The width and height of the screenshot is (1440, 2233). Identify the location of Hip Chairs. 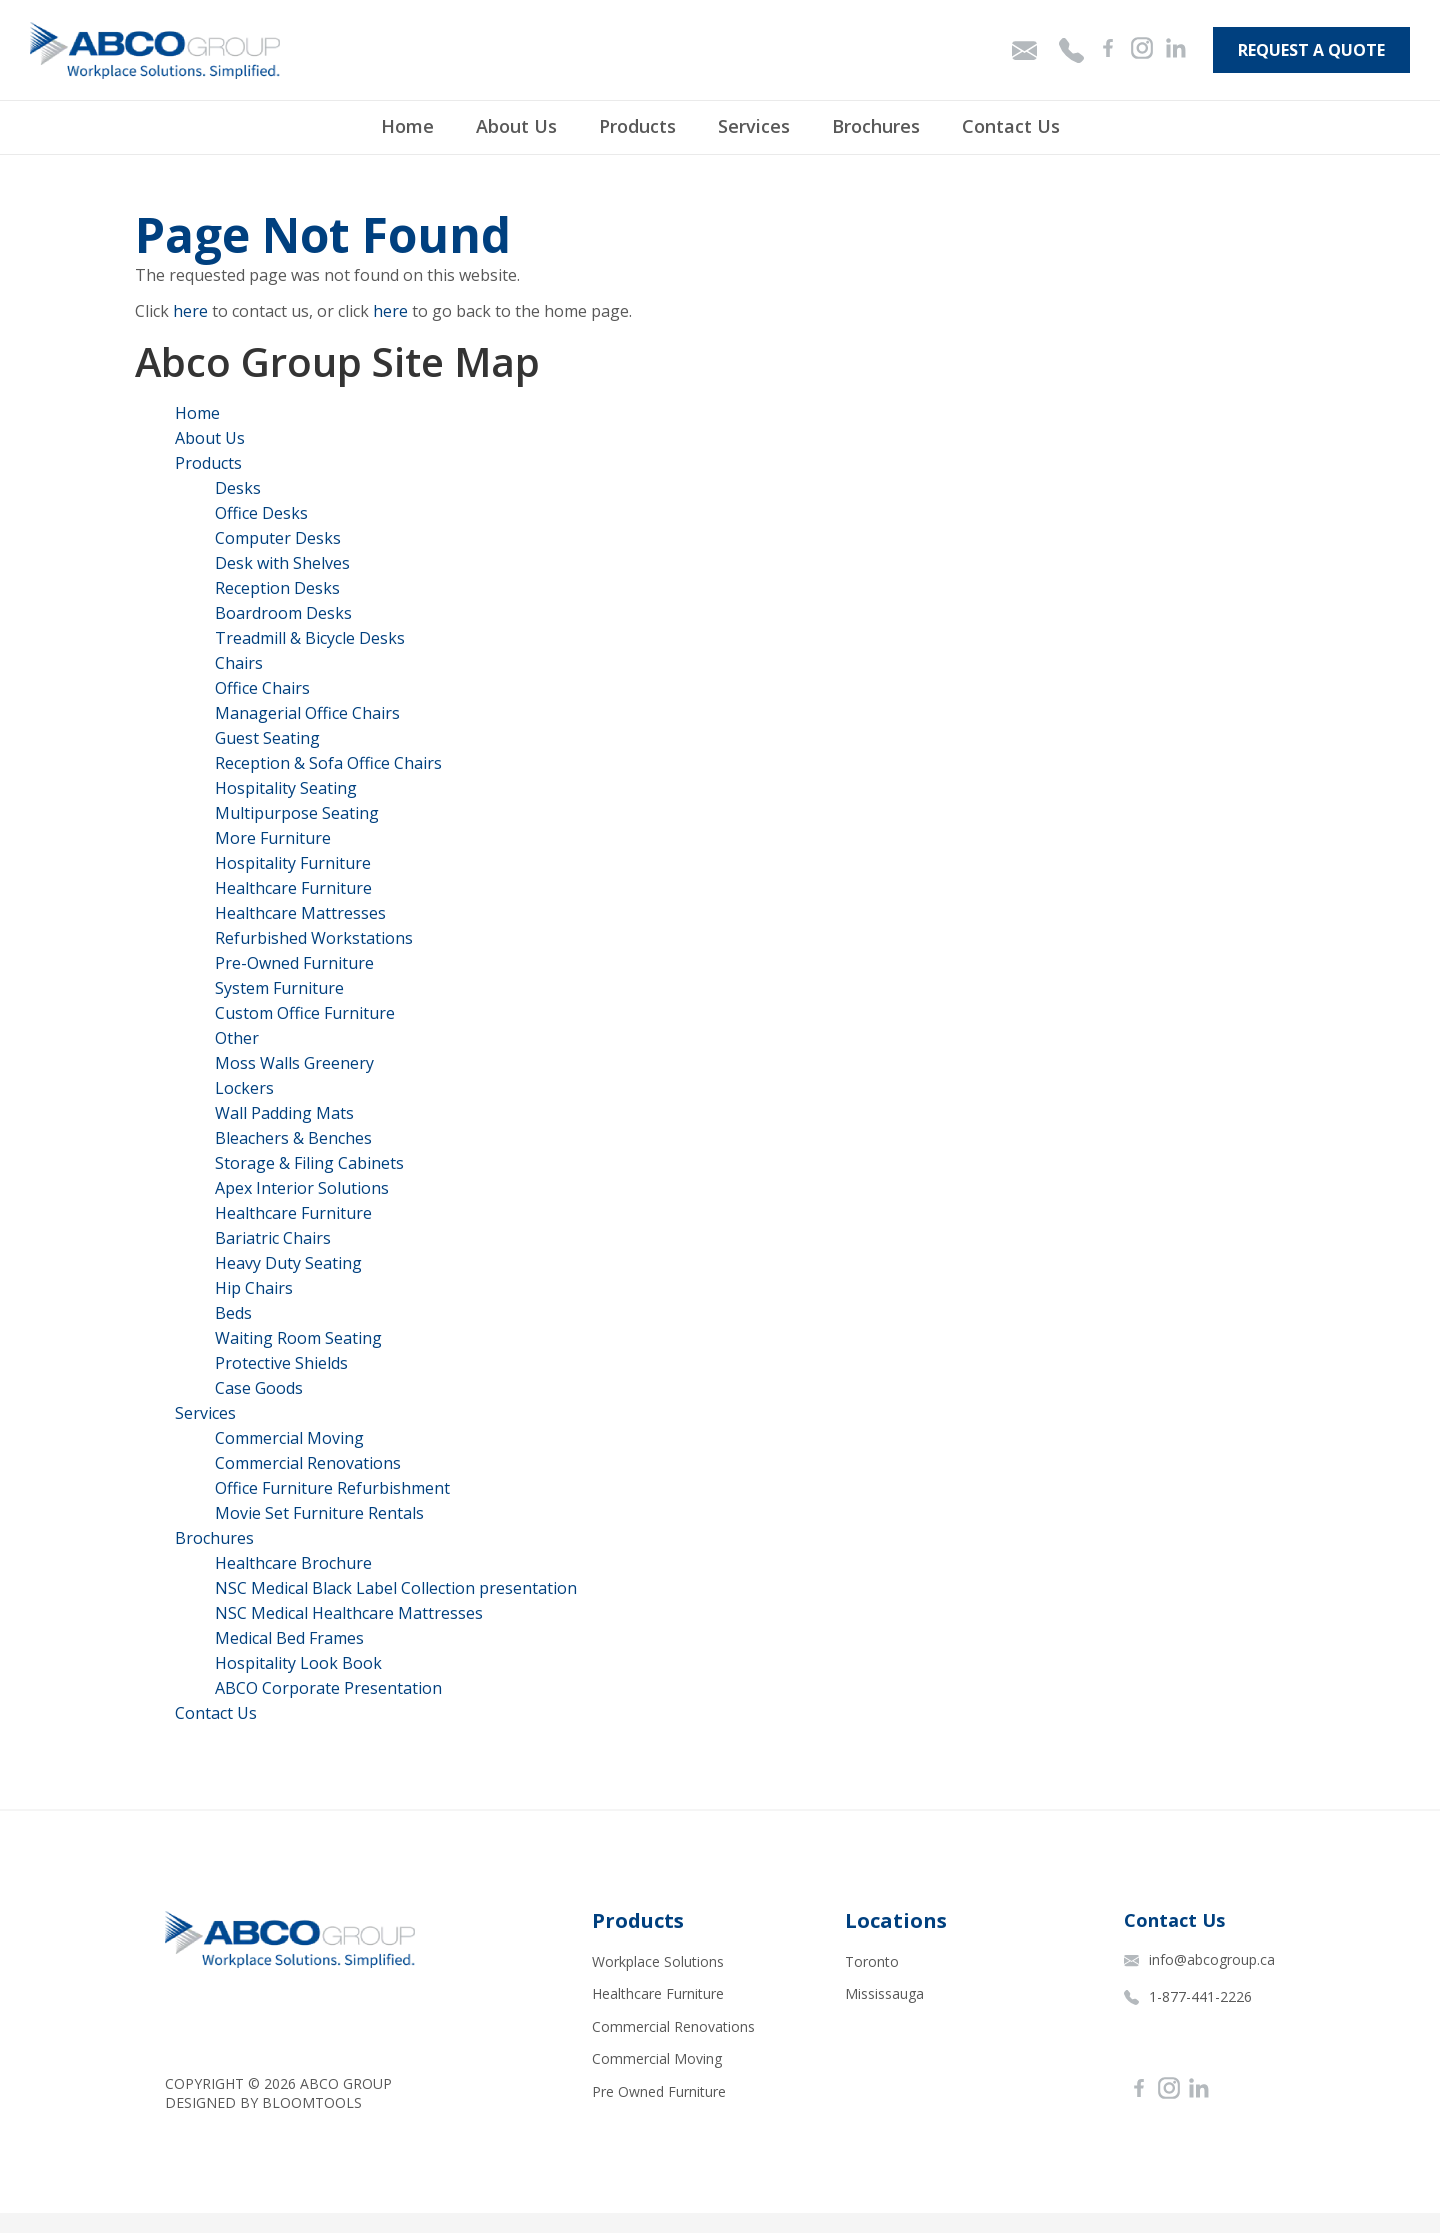
(254, 1288).